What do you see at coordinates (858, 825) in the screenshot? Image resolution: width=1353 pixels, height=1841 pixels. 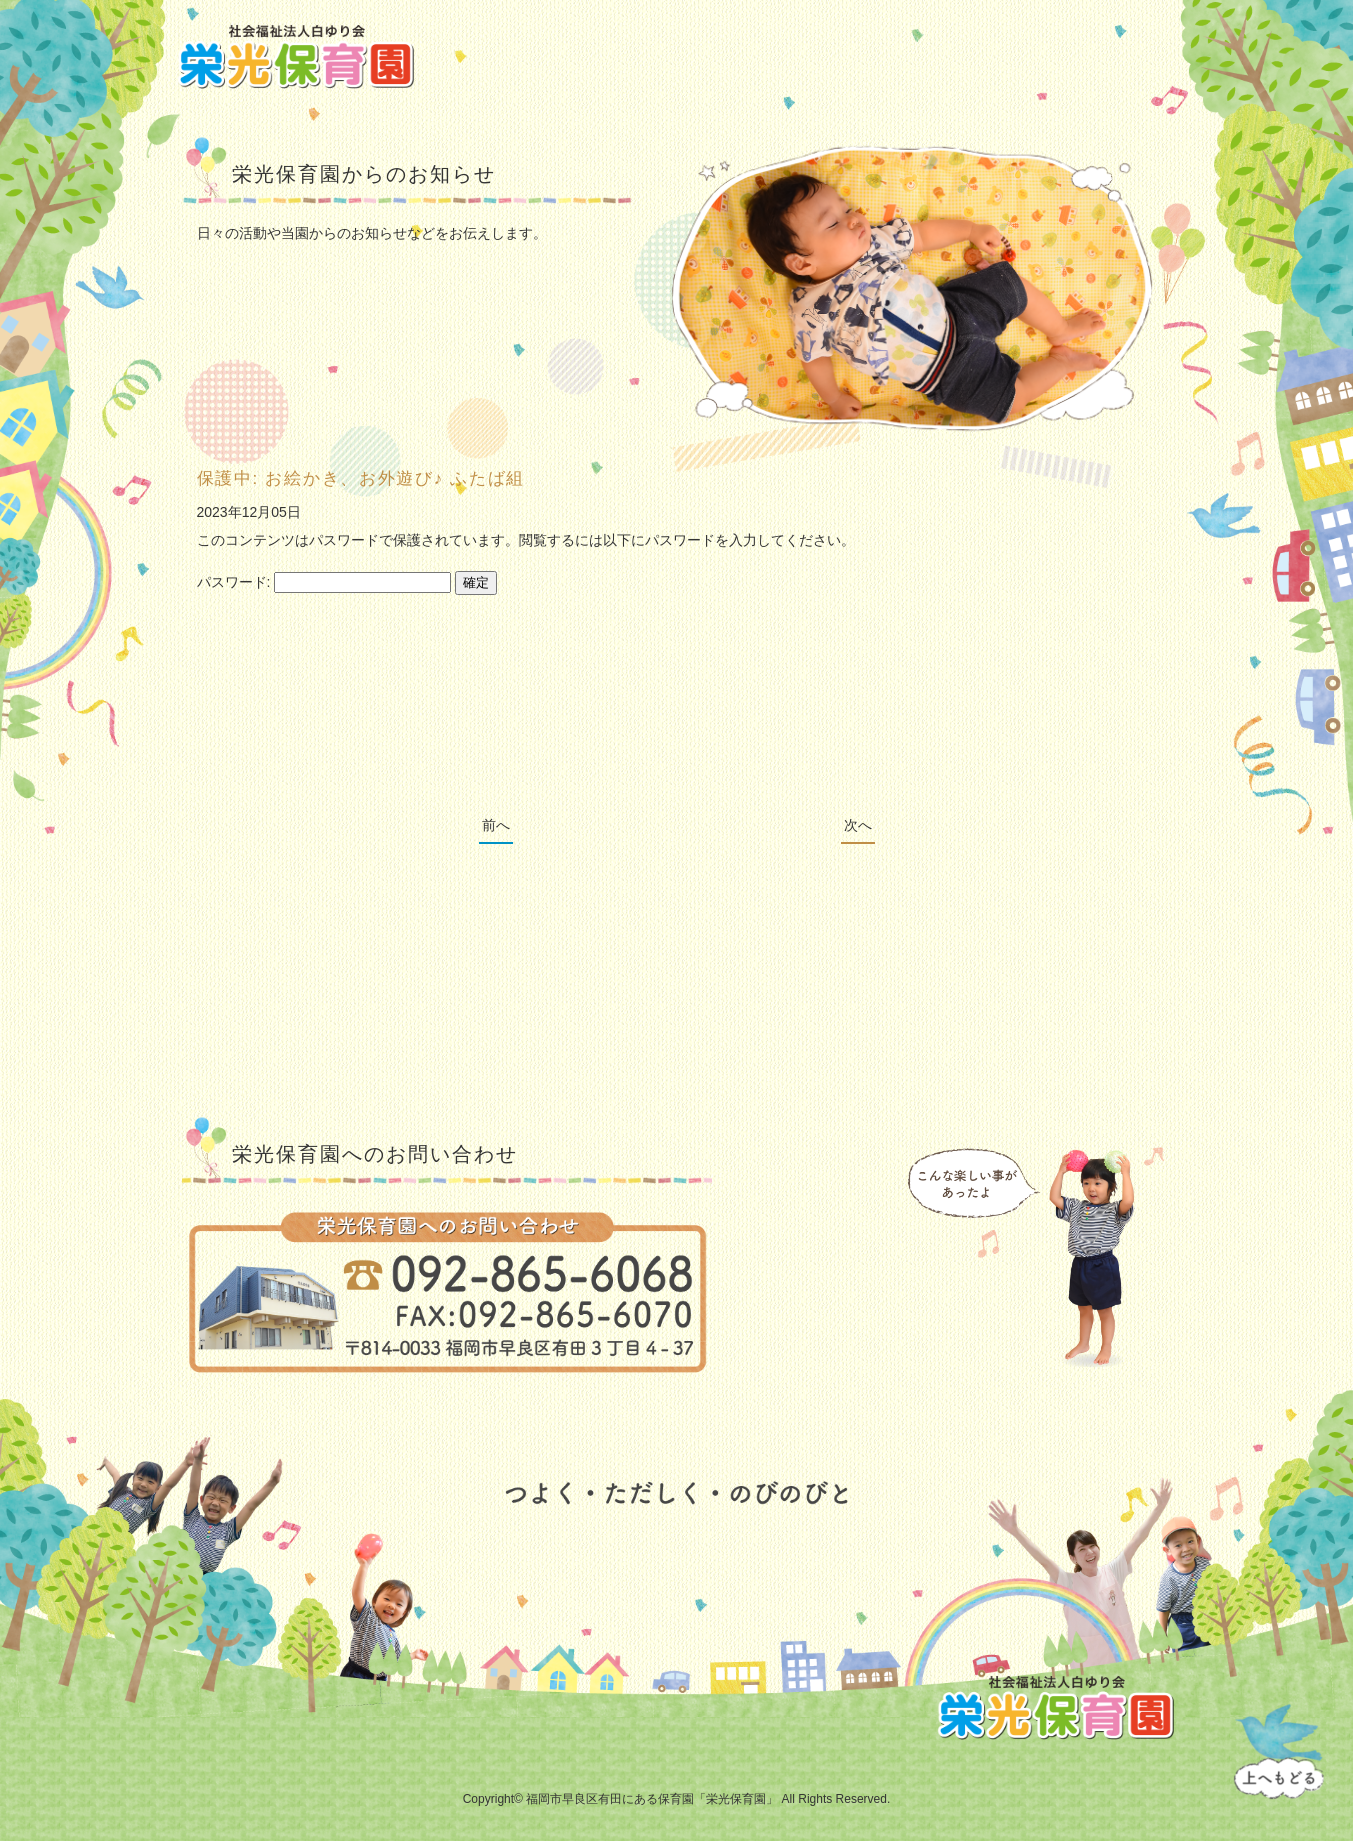 I see `次へ` at bounding box center [858, 825].